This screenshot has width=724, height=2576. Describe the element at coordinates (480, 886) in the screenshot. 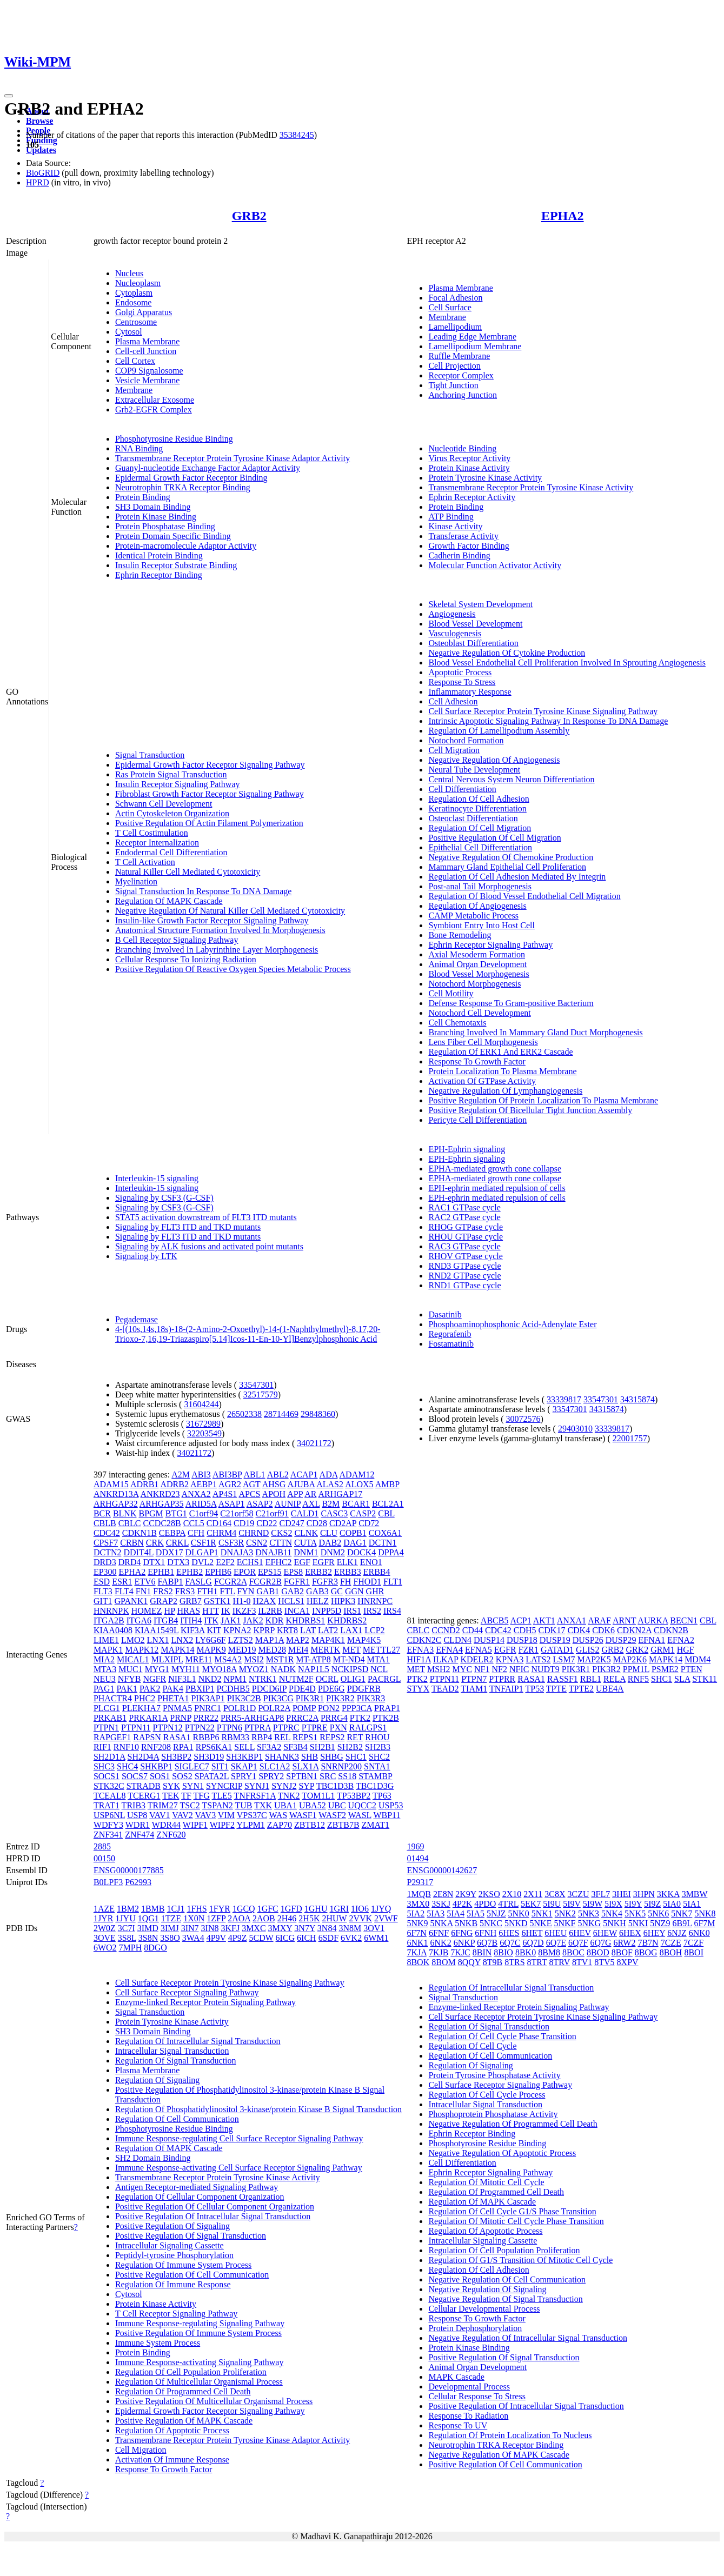

I see `Post-anal Tail Morphogenesis` at that location.